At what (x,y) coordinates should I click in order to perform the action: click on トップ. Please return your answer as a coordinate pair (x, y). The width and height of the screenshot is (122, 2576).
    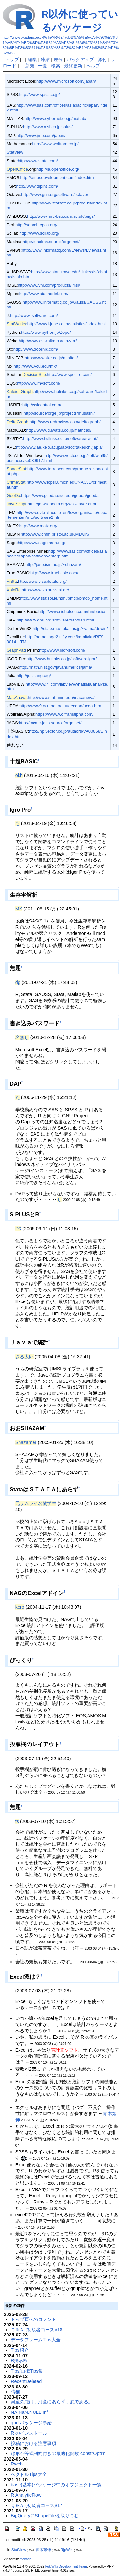
    Looking at the image, I should click on (12, 59).